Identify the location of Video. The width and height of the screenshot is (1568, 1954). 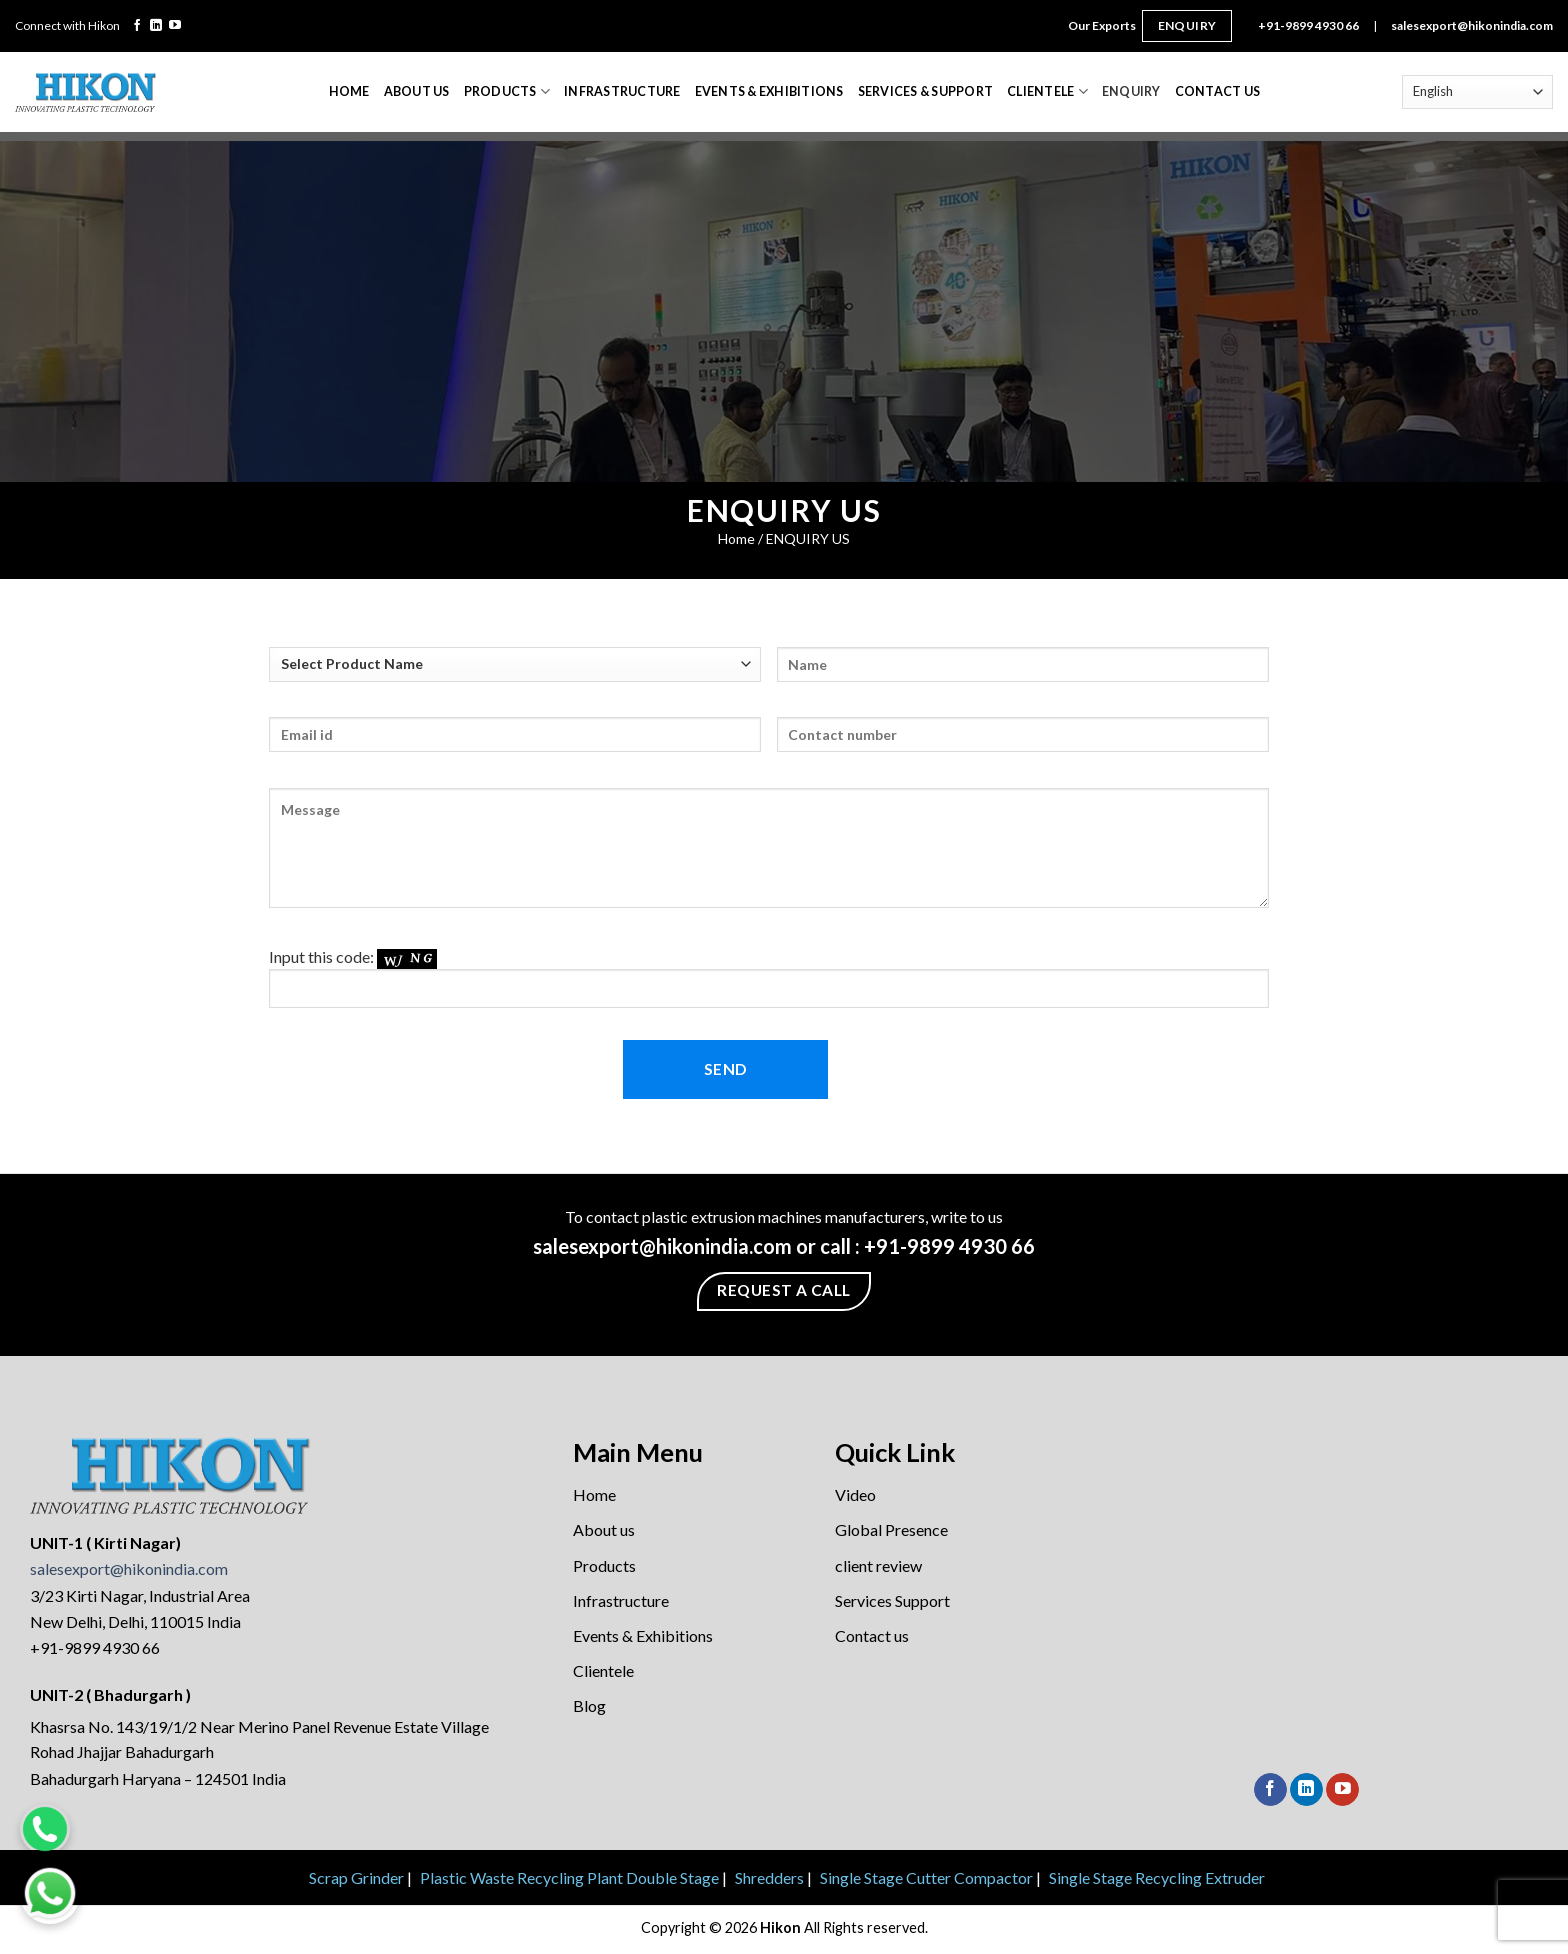
(855, 1494).